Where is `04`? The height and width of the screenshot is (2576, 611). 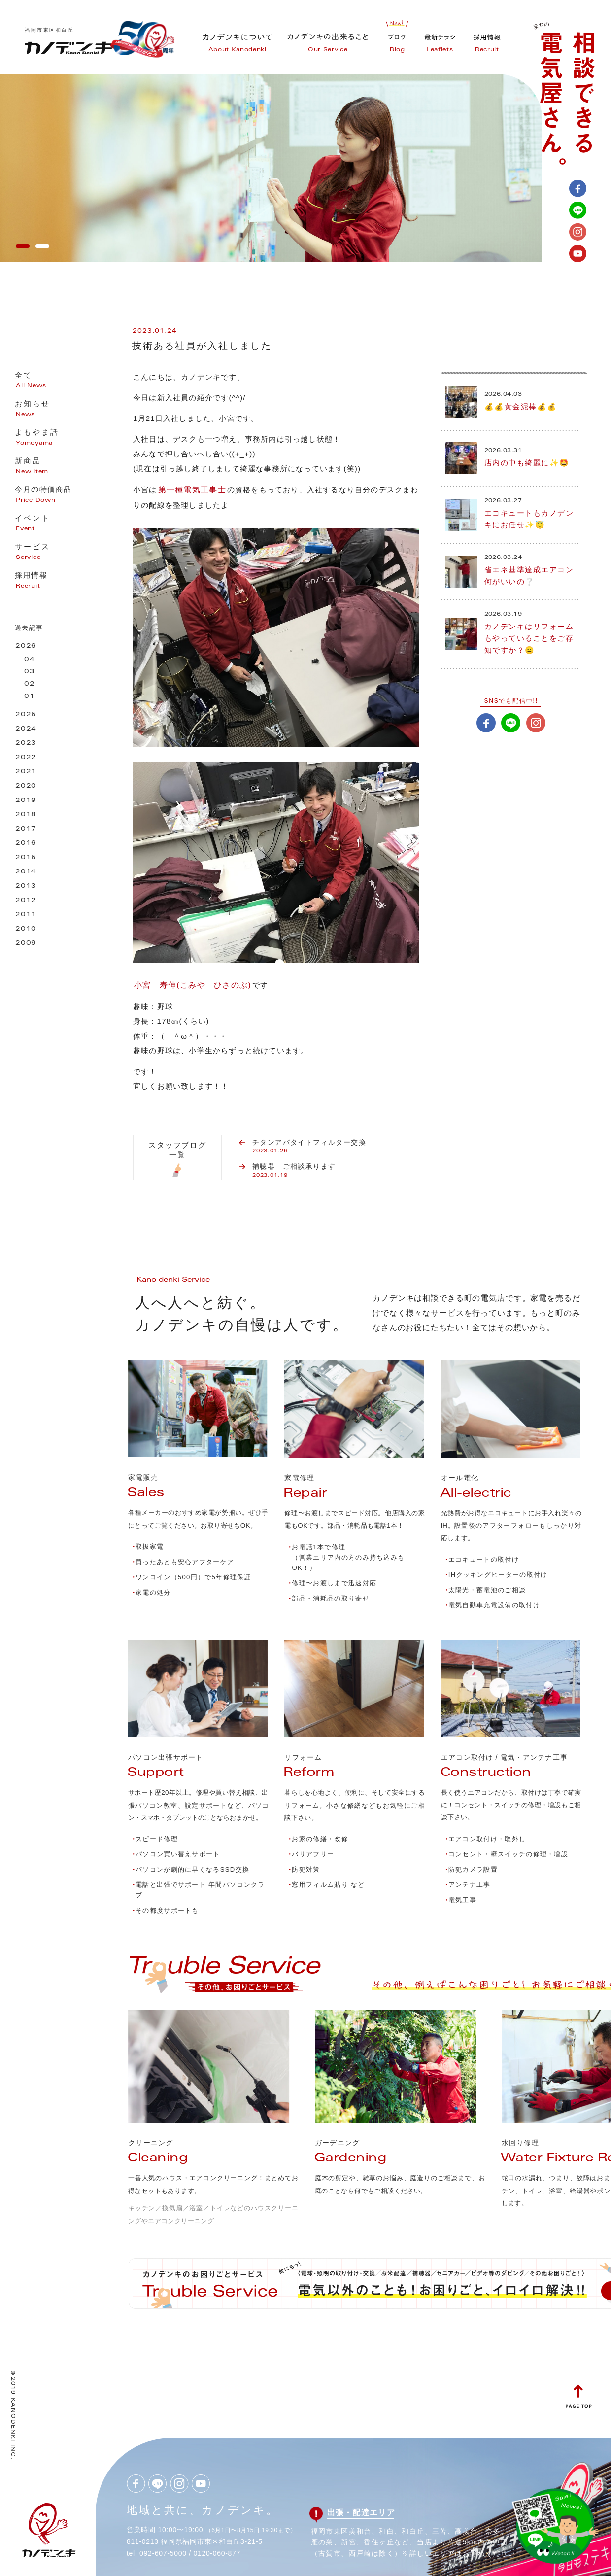
04 is located at coordinates (29, 660).